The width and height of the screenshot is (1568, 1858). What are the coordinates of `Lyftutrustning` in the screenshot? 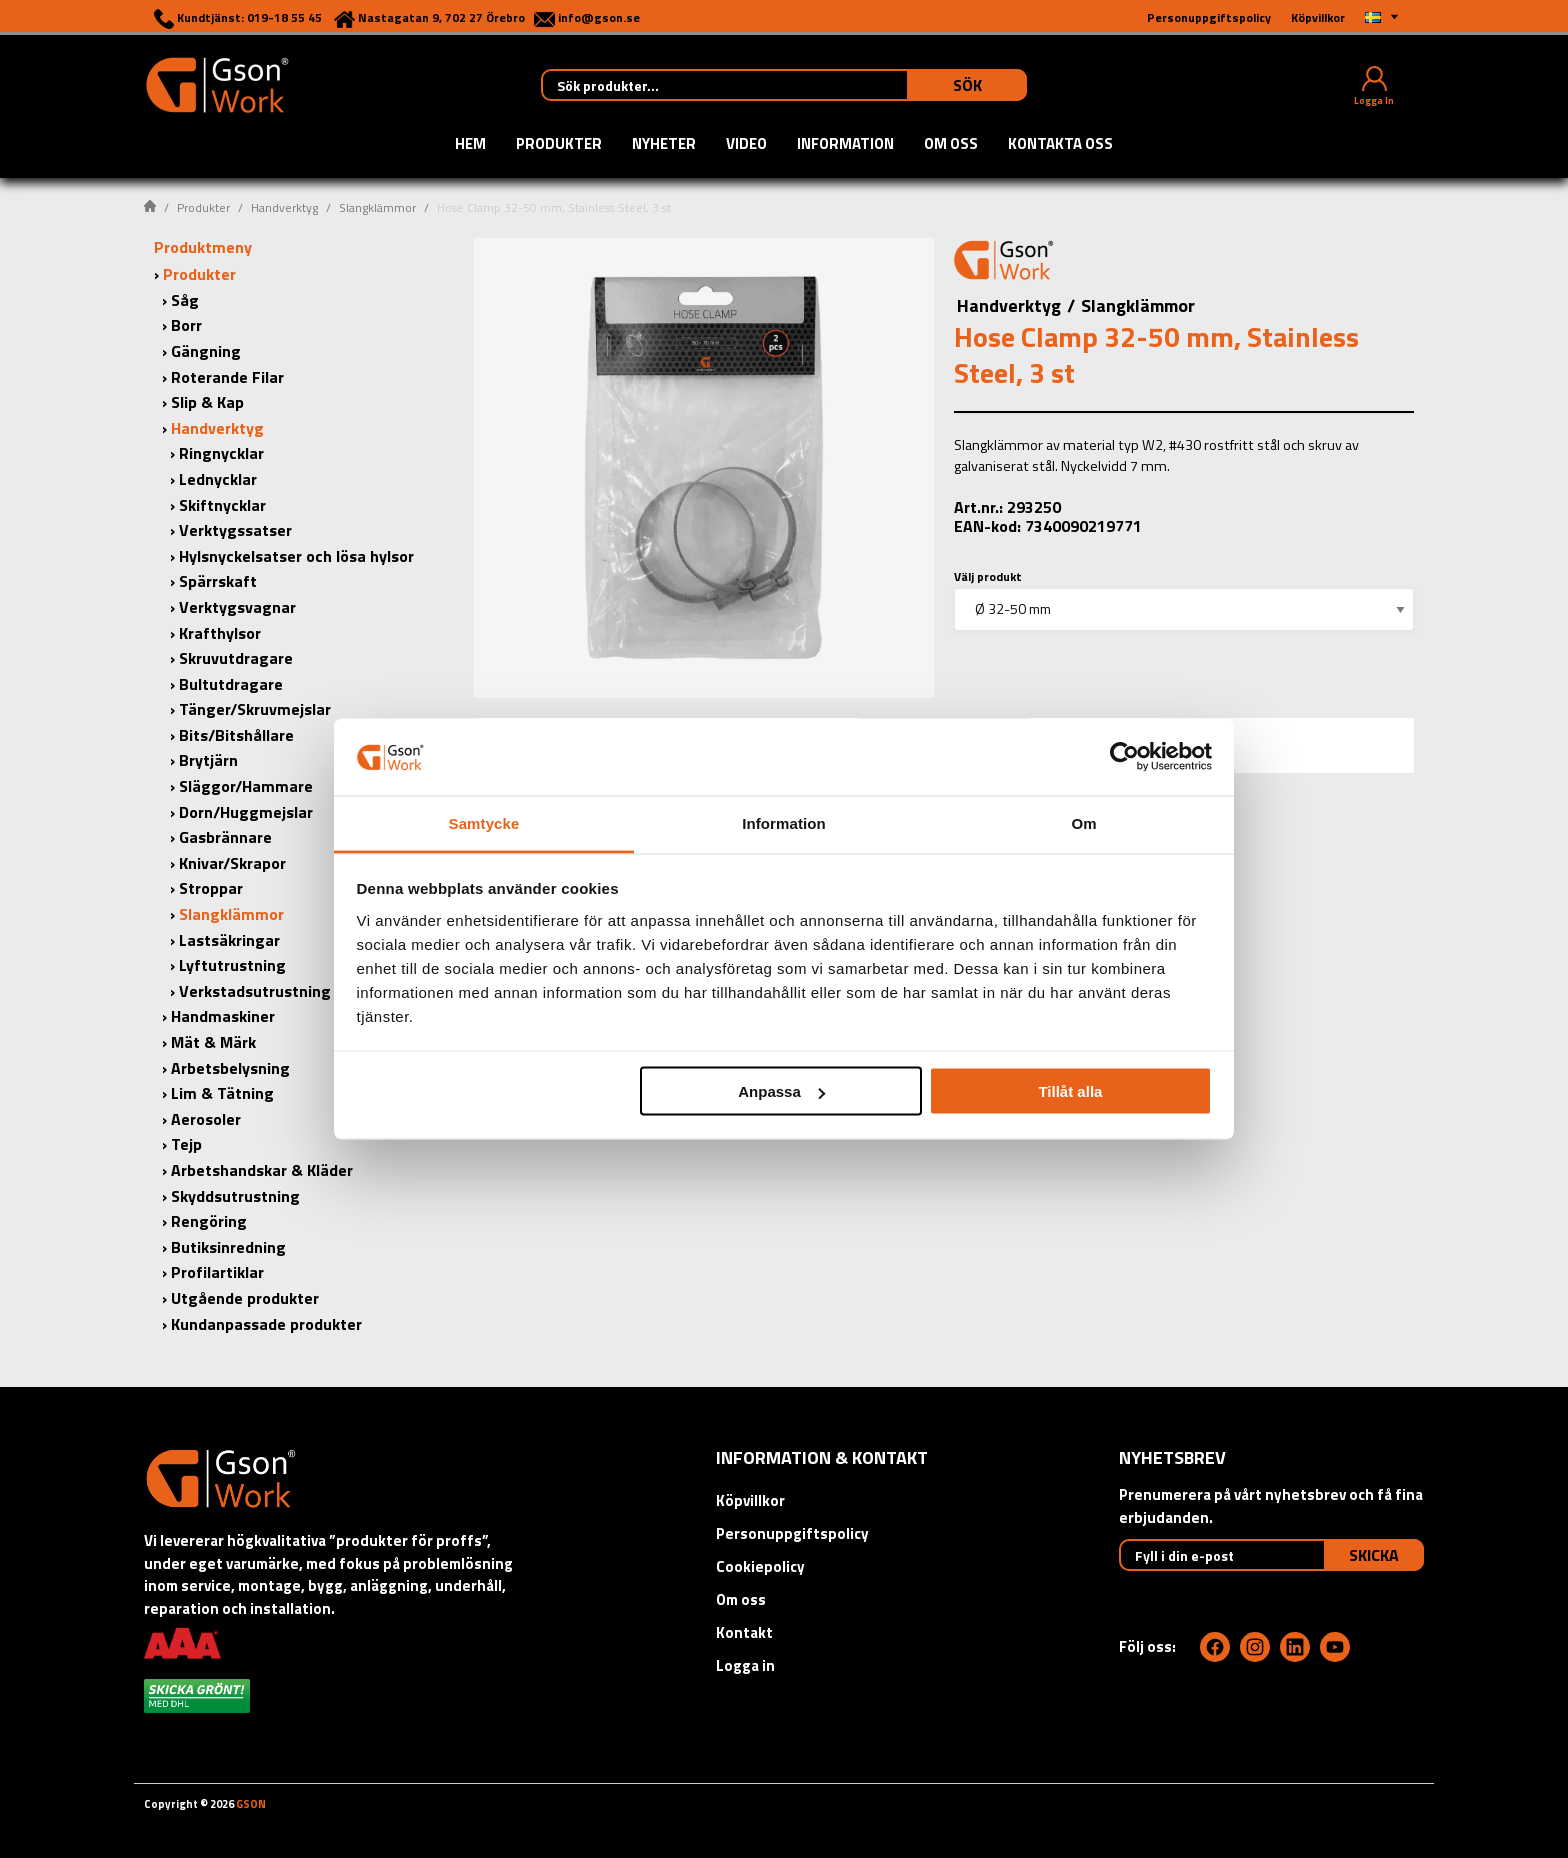 It's located at (232, 965).